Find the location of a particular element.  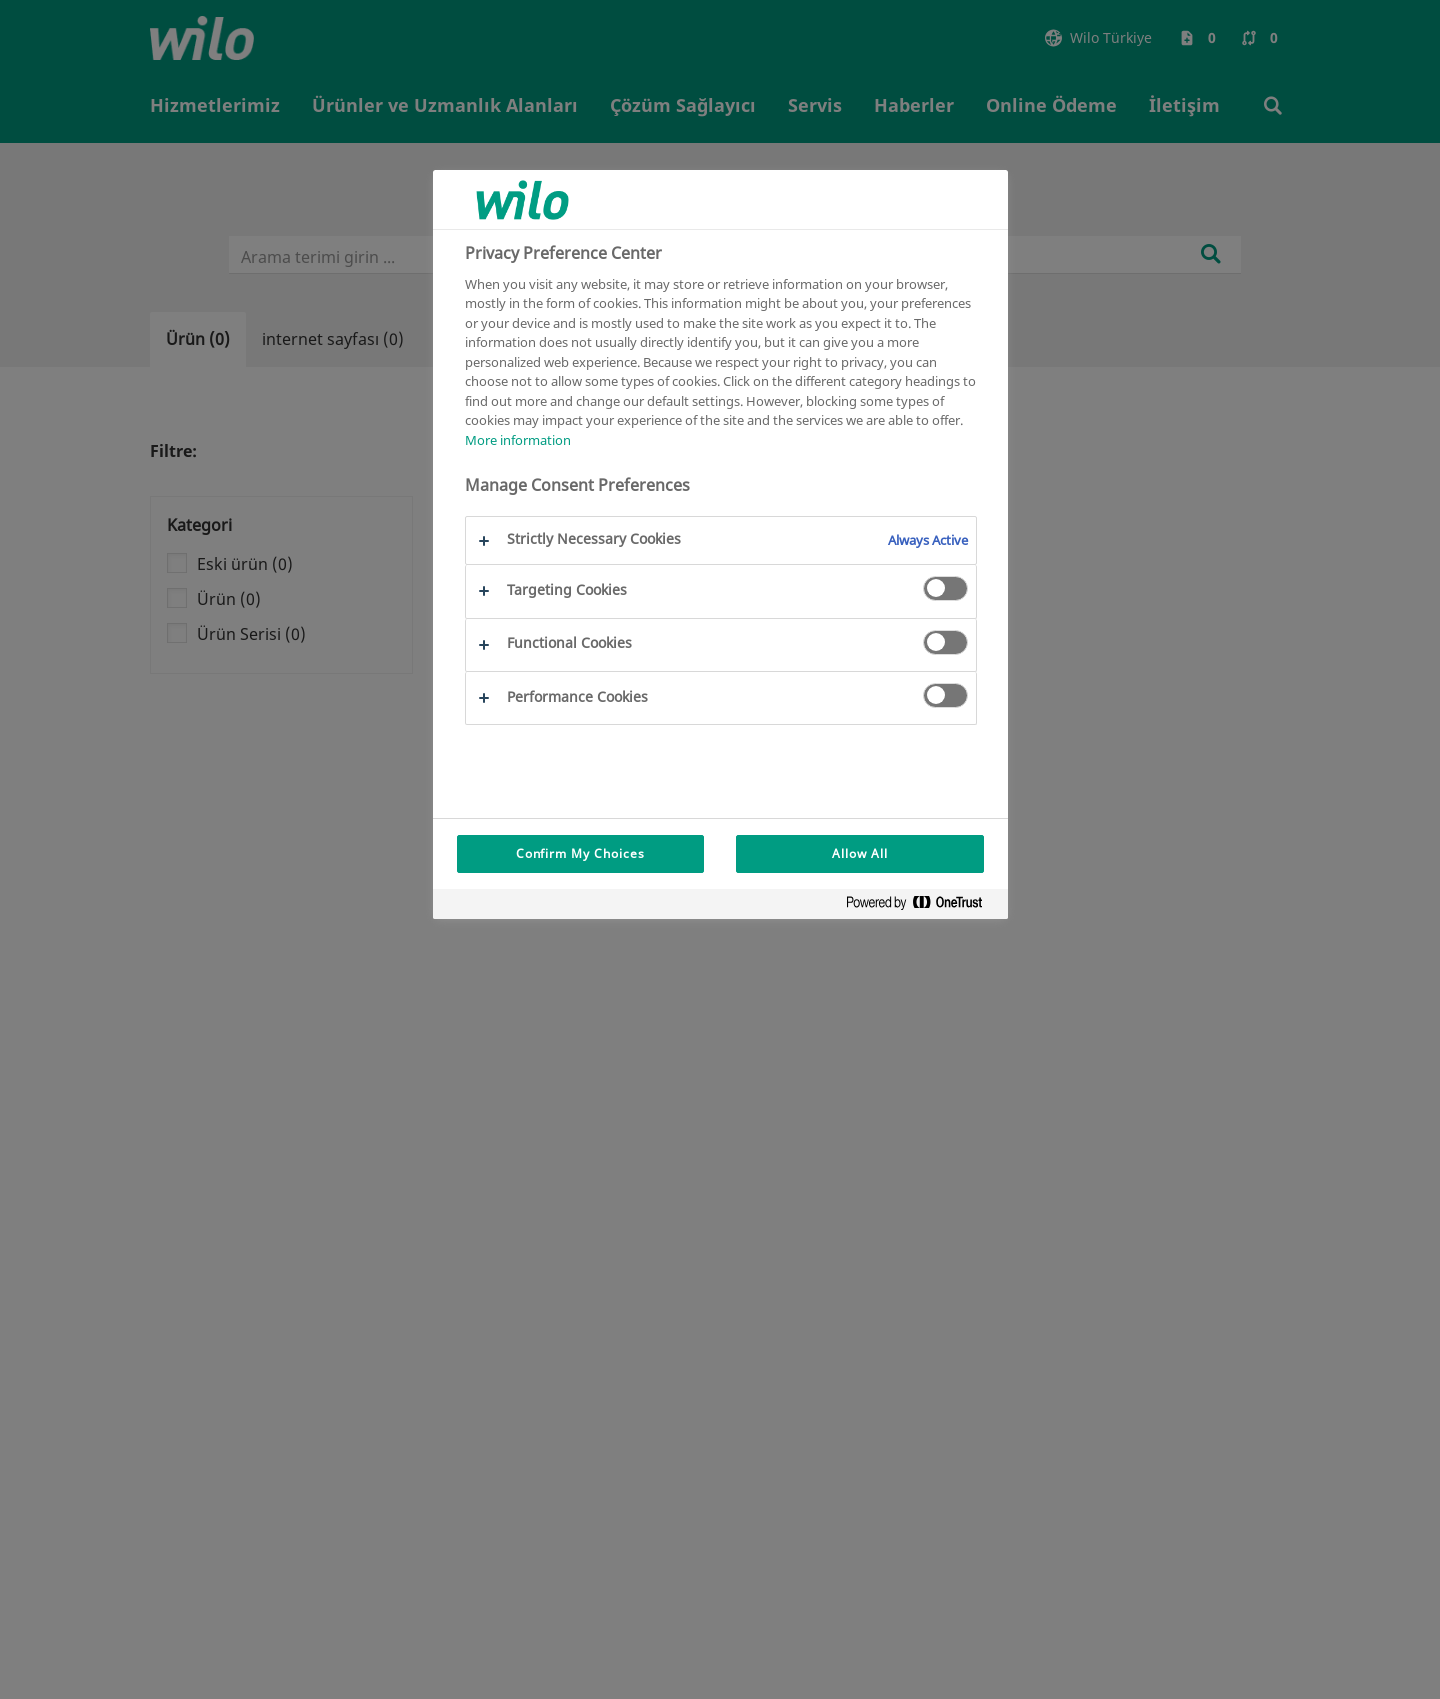

More information [More information about your privacy, opens in a new tab] is located at coordinates (518, 440).